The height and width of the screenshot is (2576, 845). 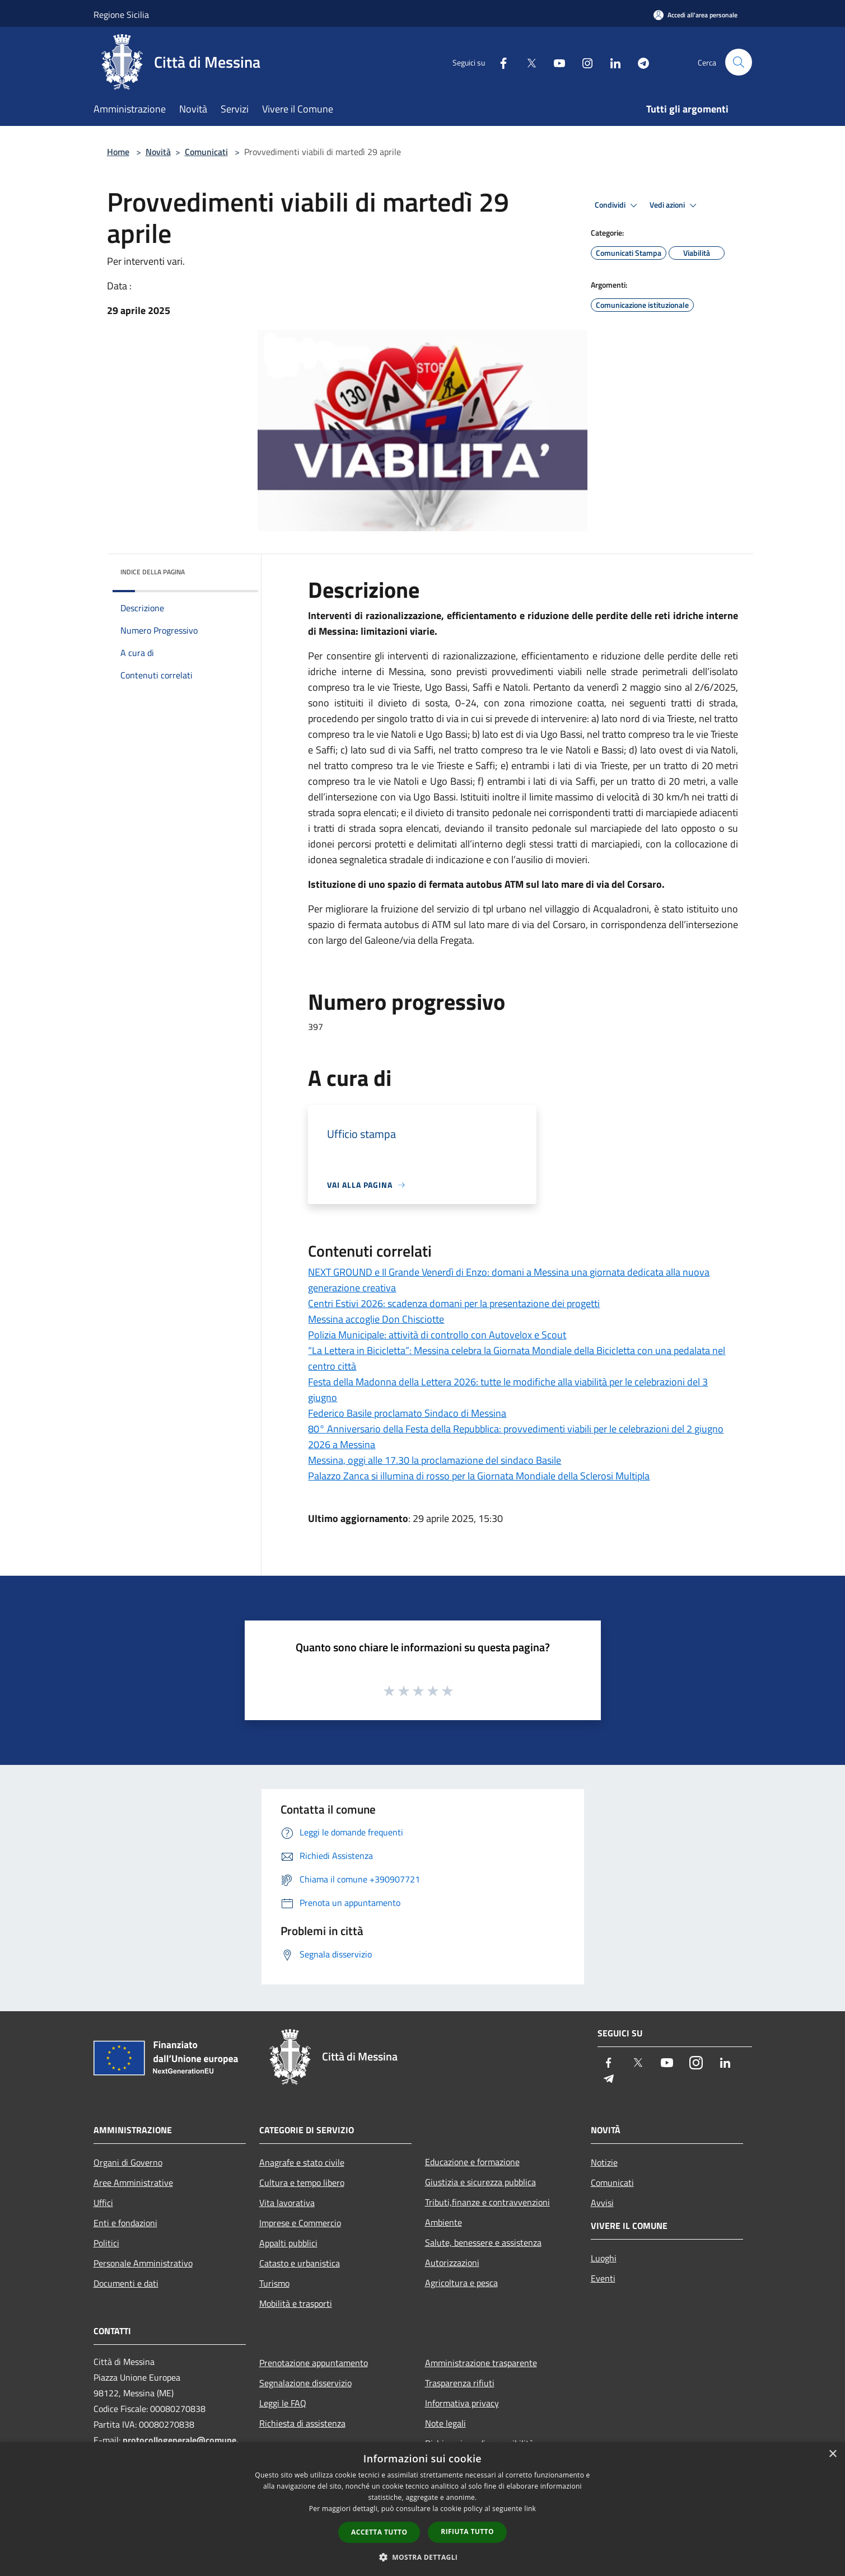 I want to click on Note legali, so click(x=445, y=2423).